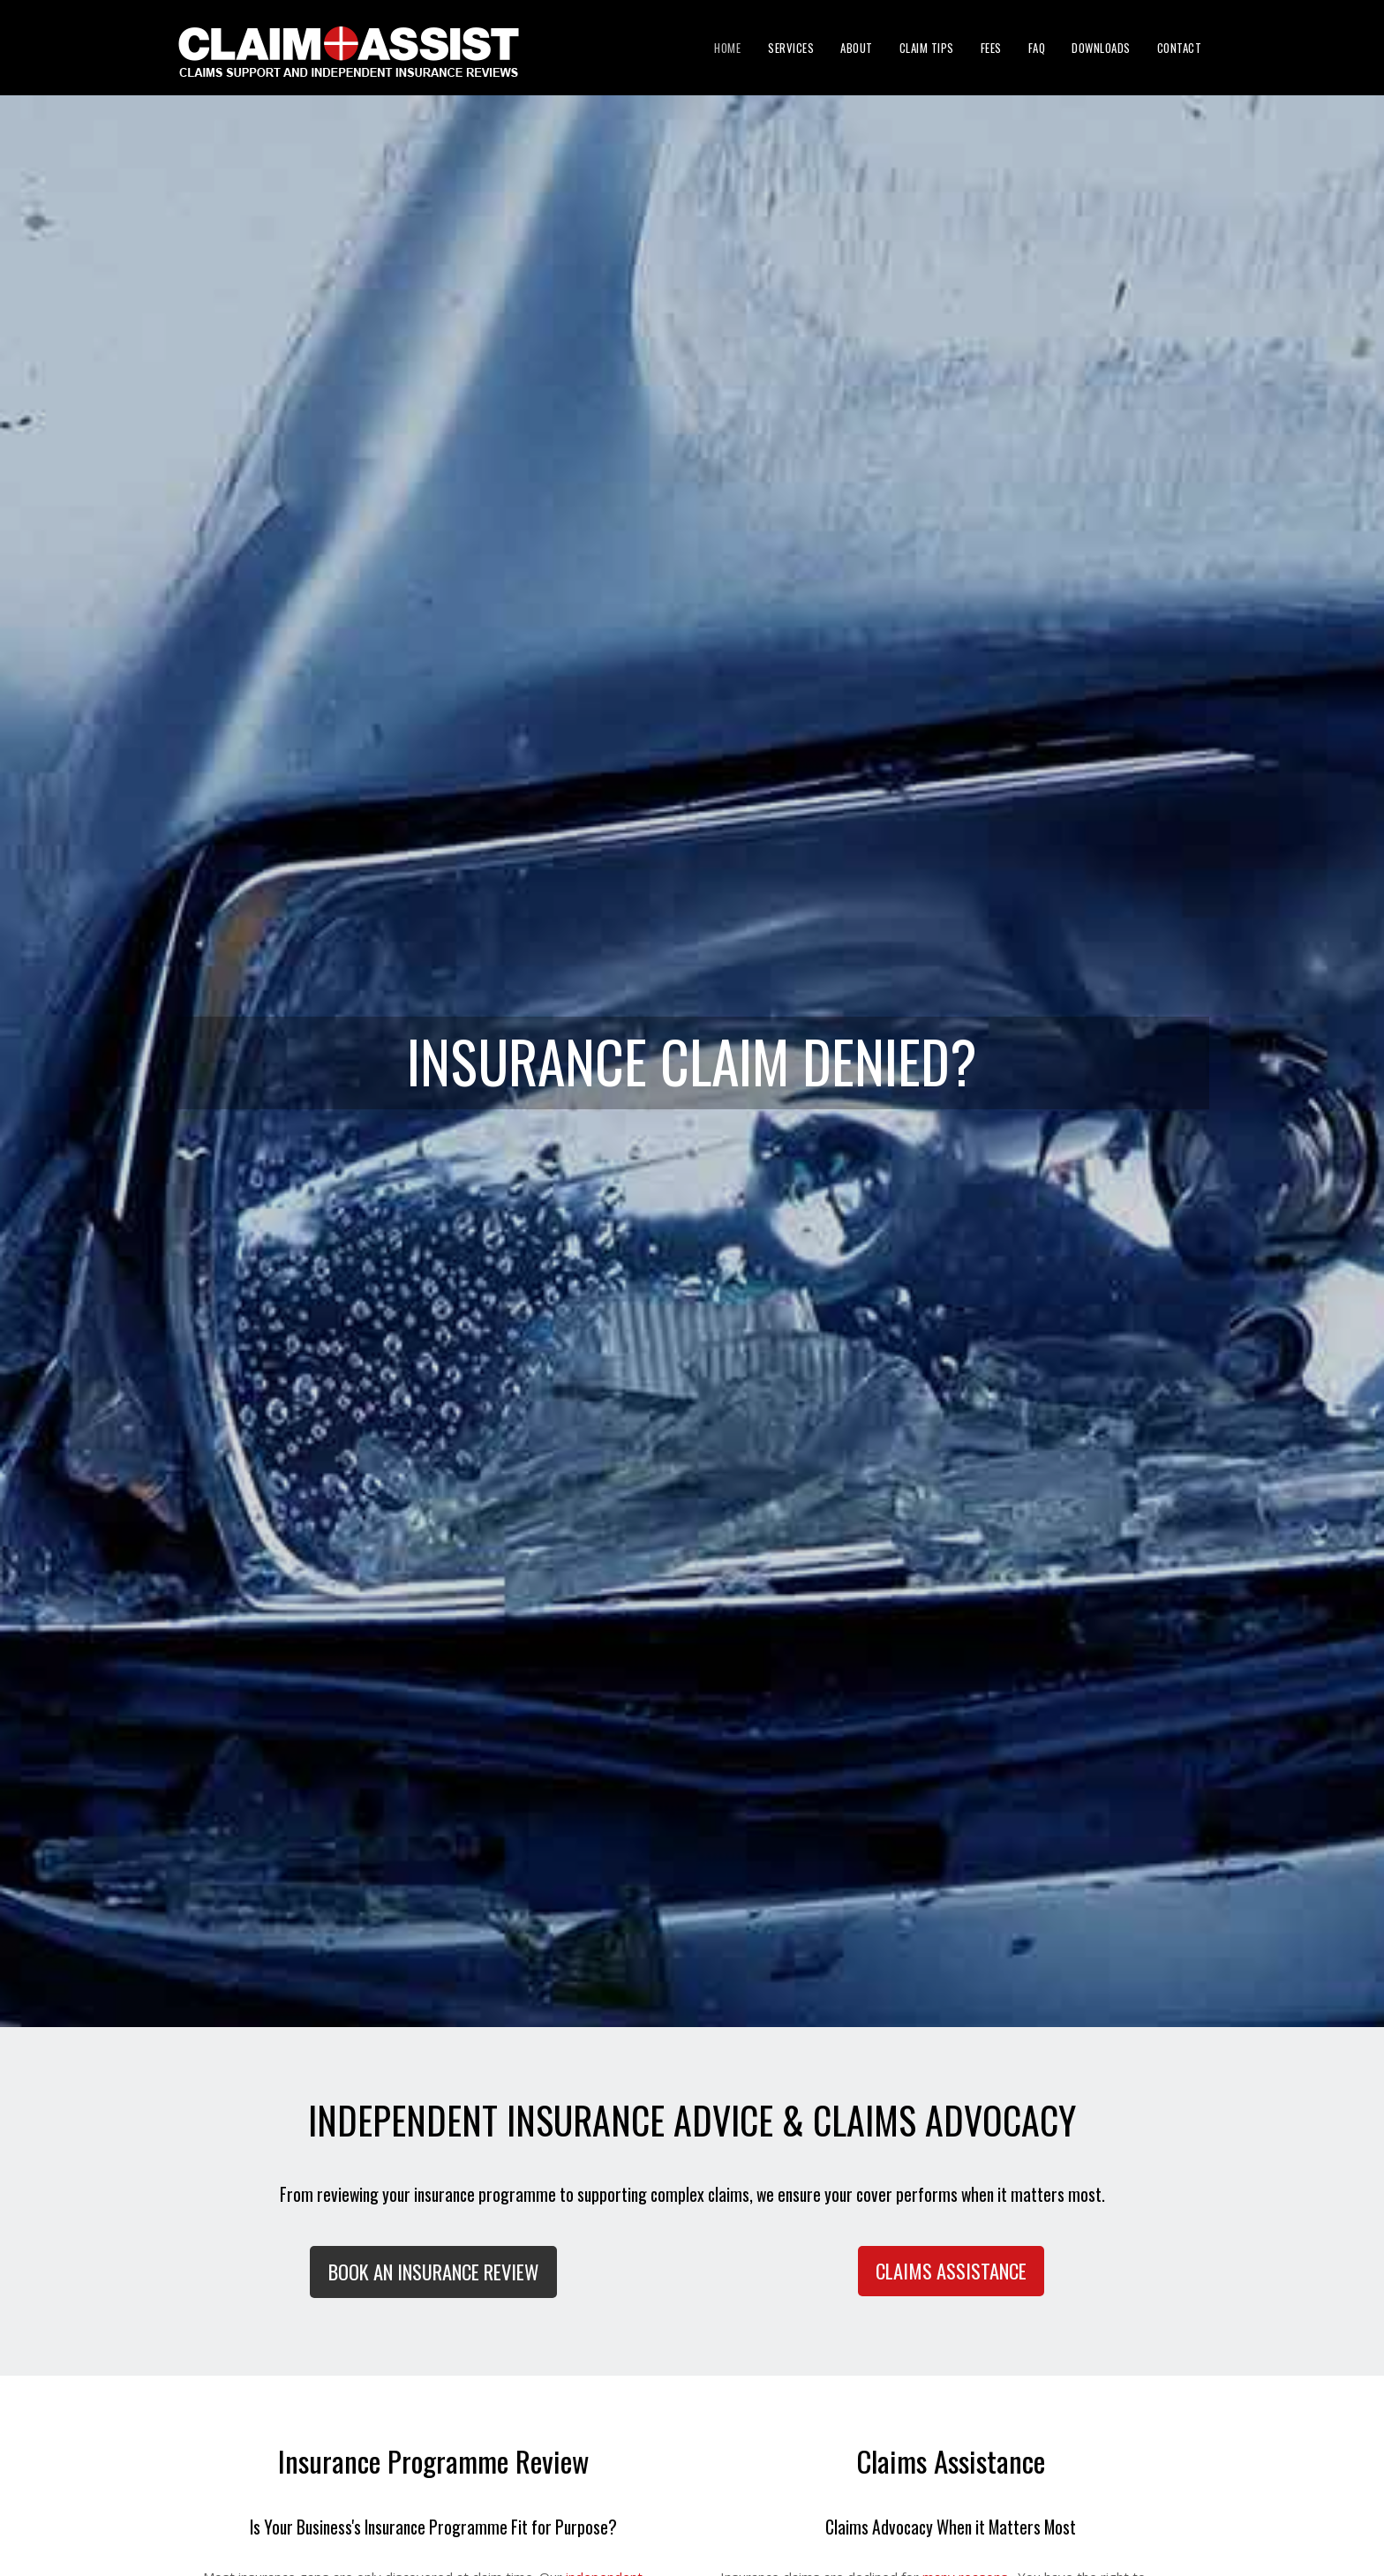 The height and width of the screenshot is (2576, 1384). I want to click on Fees, so click(991, 48).